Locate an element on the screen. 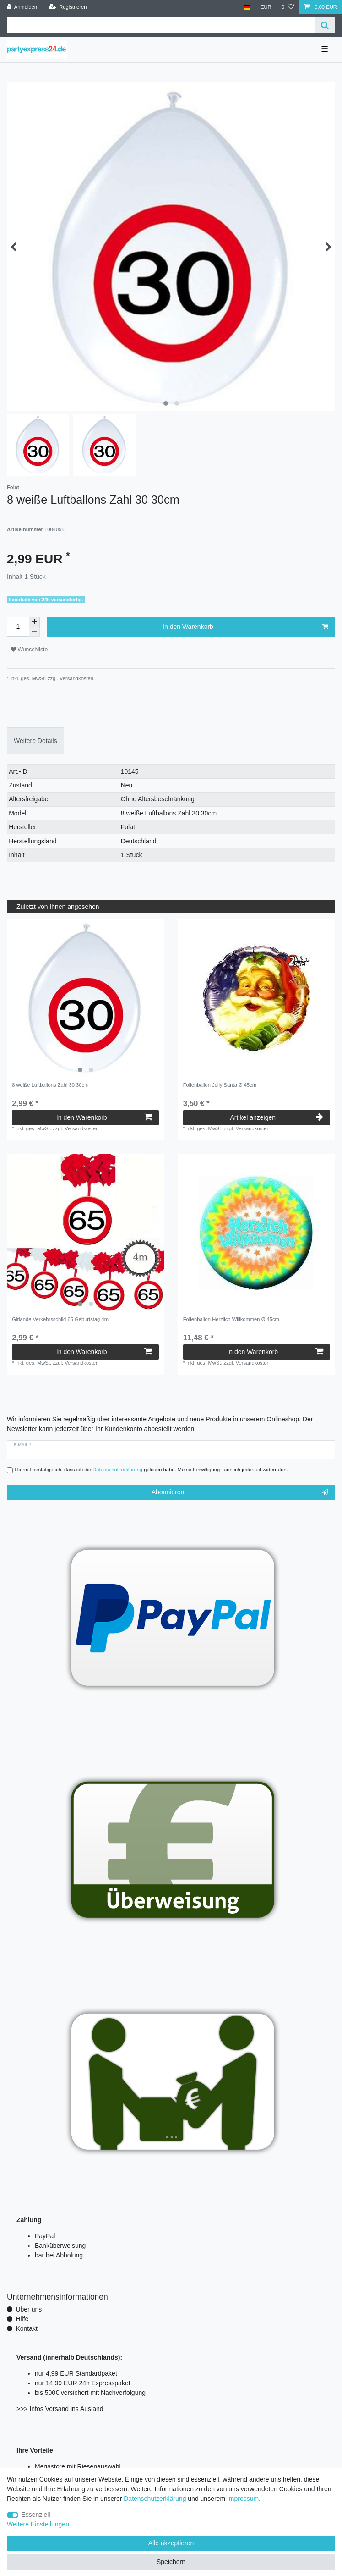 The width and height of the screenshot is (342, 2576). Wunschliste is located at coordinates (29, 649).